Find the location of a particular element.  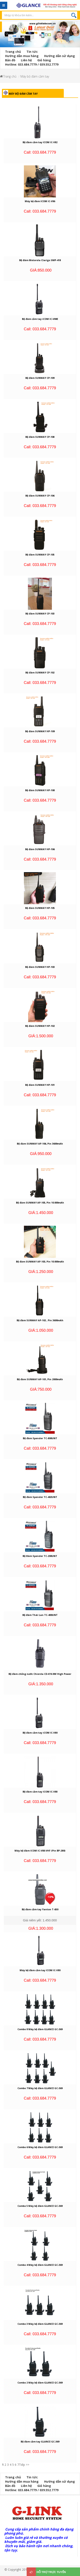

Máy bộ đàm cầm tay ICOM IC-V80 is located at coordinates (40, 1970).